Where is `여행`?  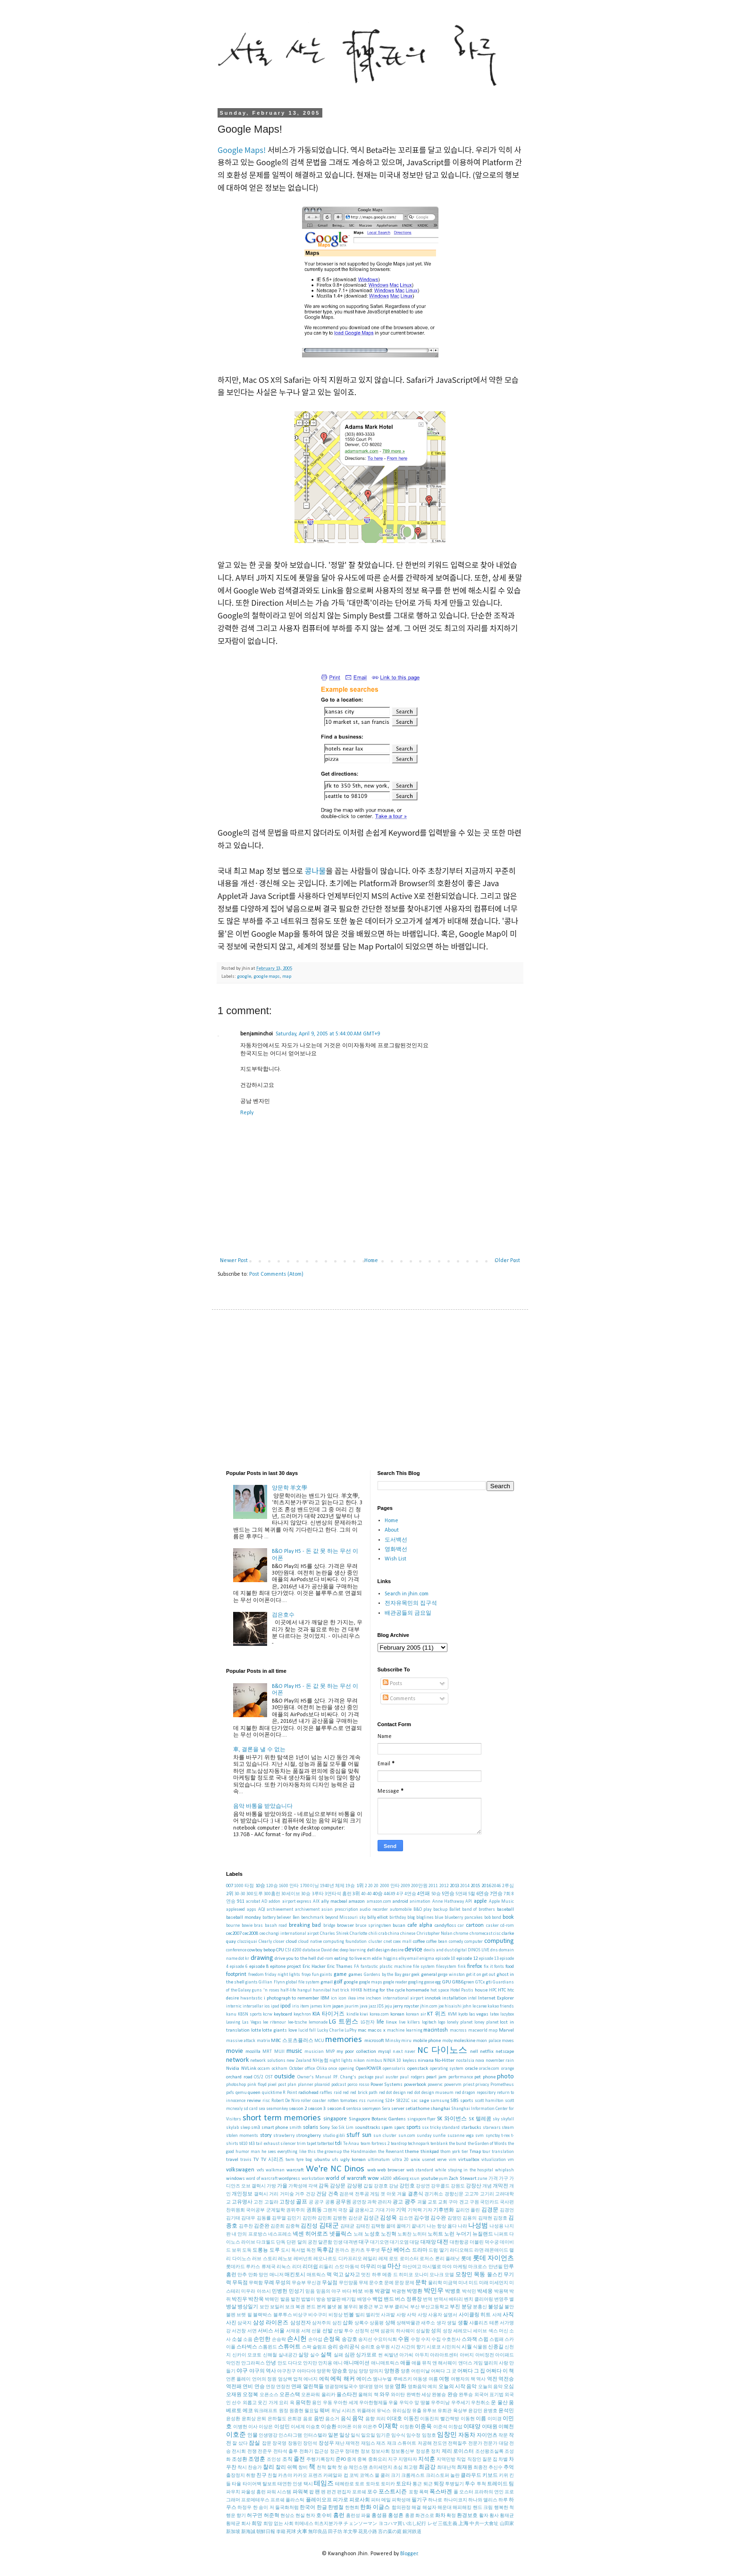 여행 is located at coordinates (444, 2379).